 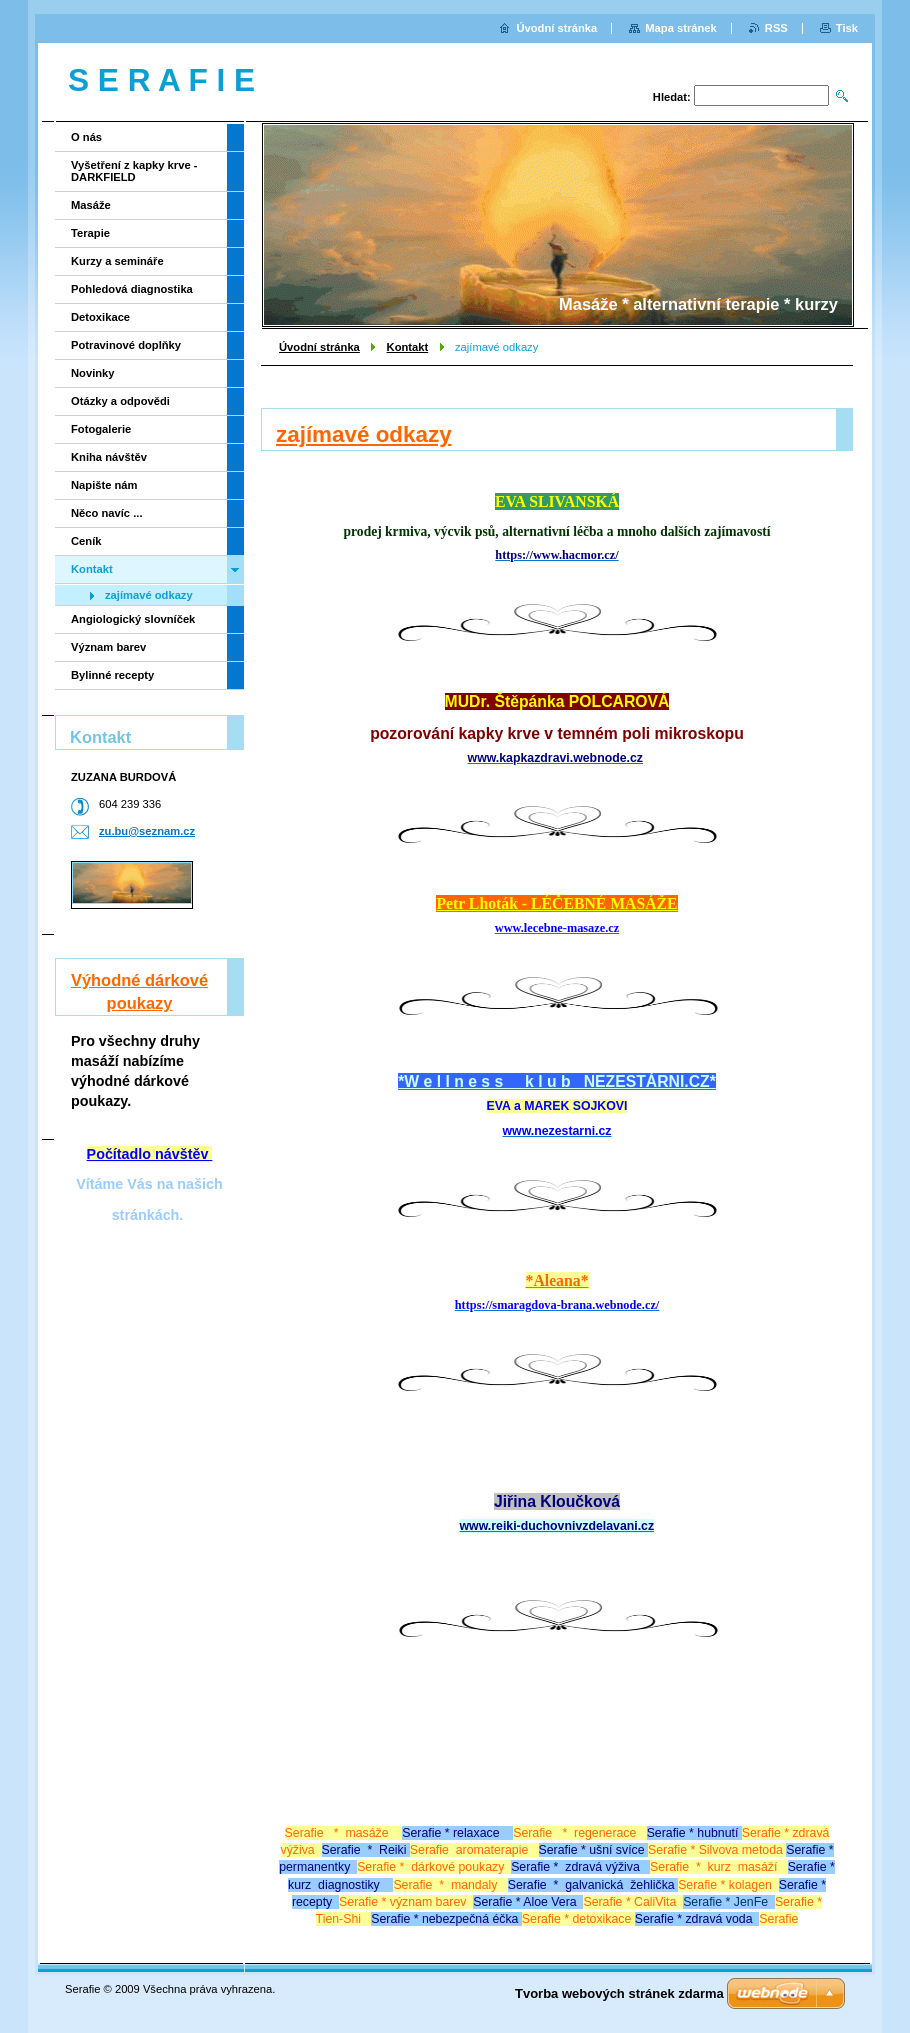 I want to click on Novinky, so click(x=93, y=373).